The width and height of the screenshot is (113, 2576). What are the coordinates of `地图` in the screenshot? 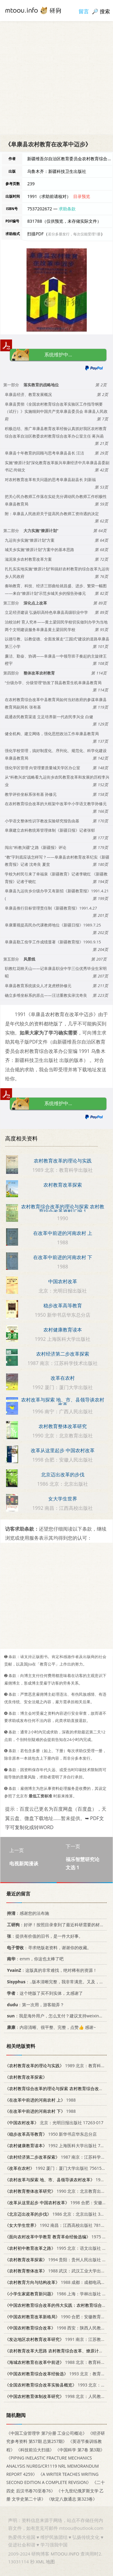 It's located at (50, 2561).